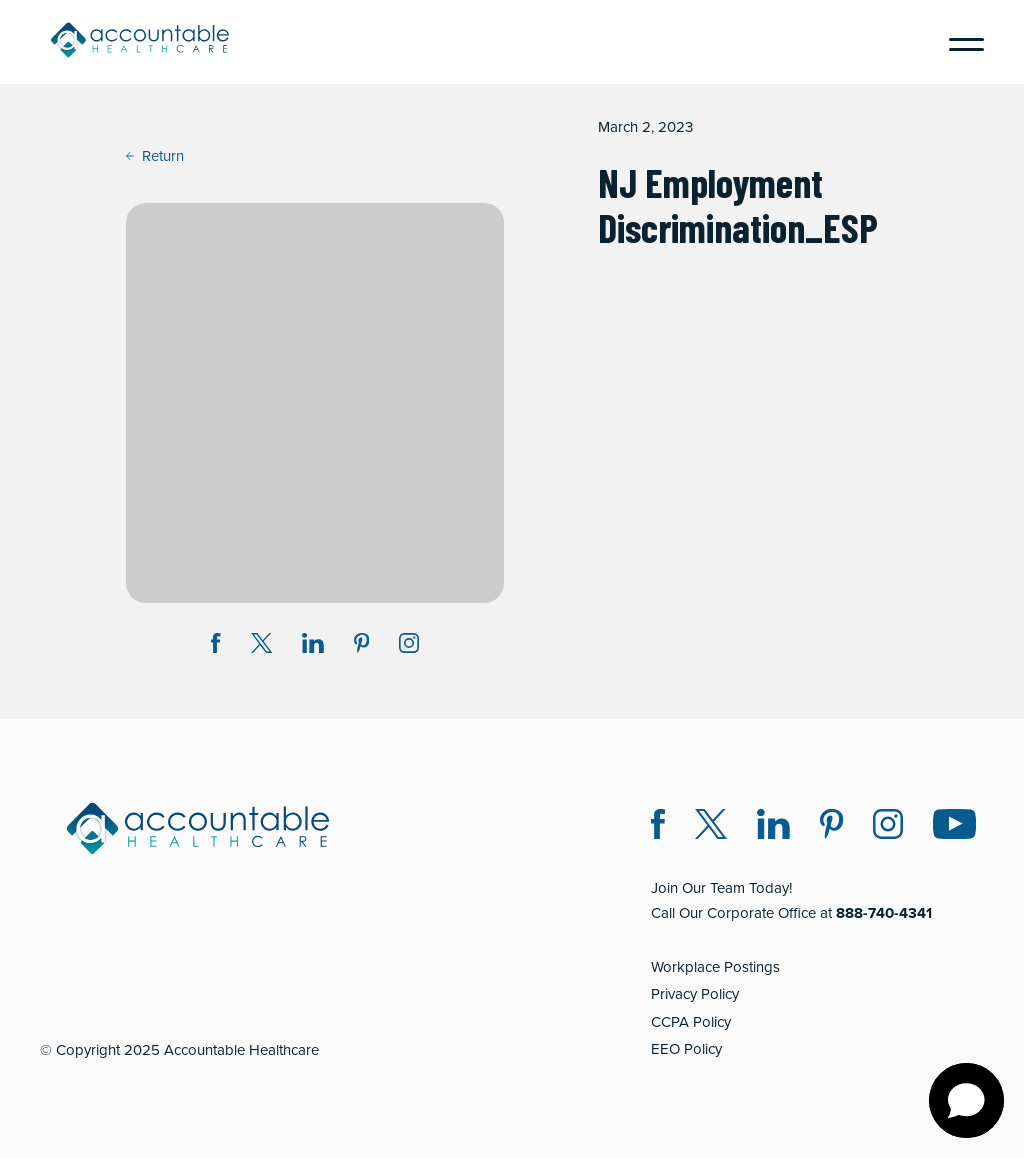 This screenshot has height=1158, width=1024. What do you see at coordinates (216, 646) in the screenshot?
I see `[Share on Facebook (opens in a new window)]` at bounding box center [216, 646].